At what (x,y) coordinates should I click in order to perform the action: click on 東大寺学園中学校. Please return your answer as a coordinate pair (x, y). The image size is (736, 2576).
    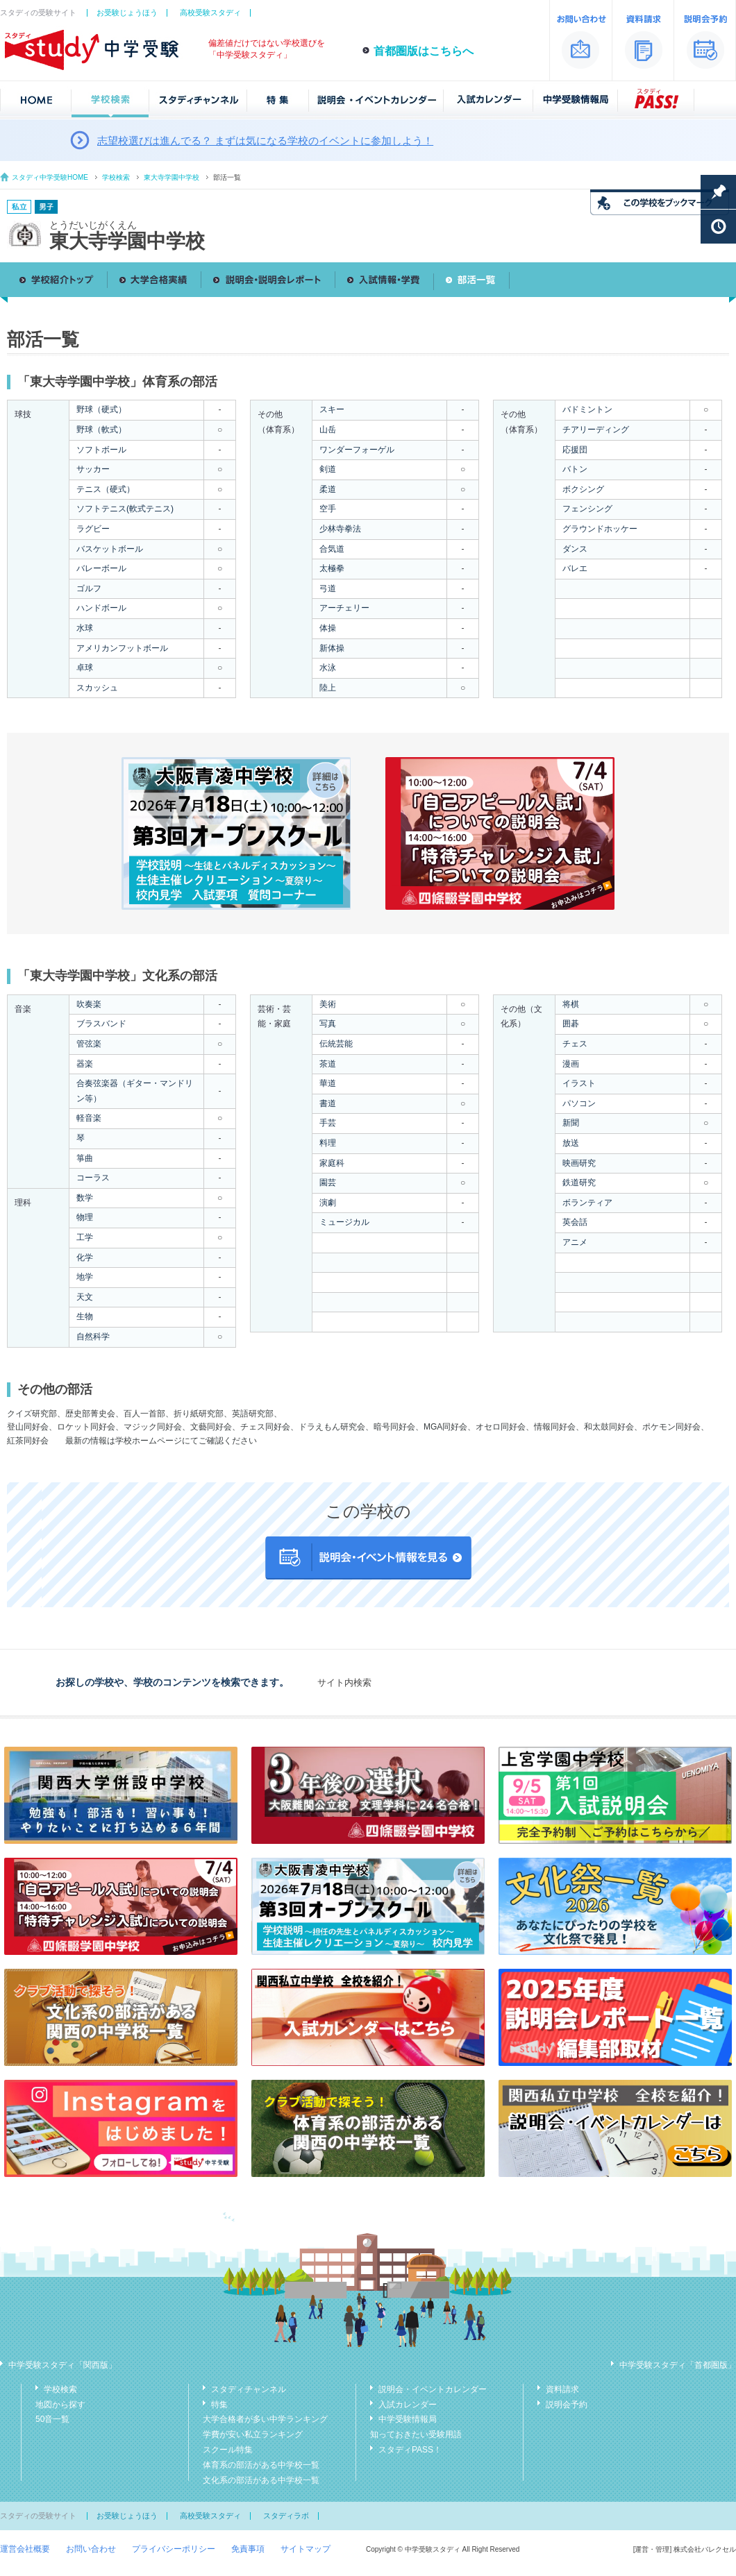
    Looking at the image, I should click on (171, 177).